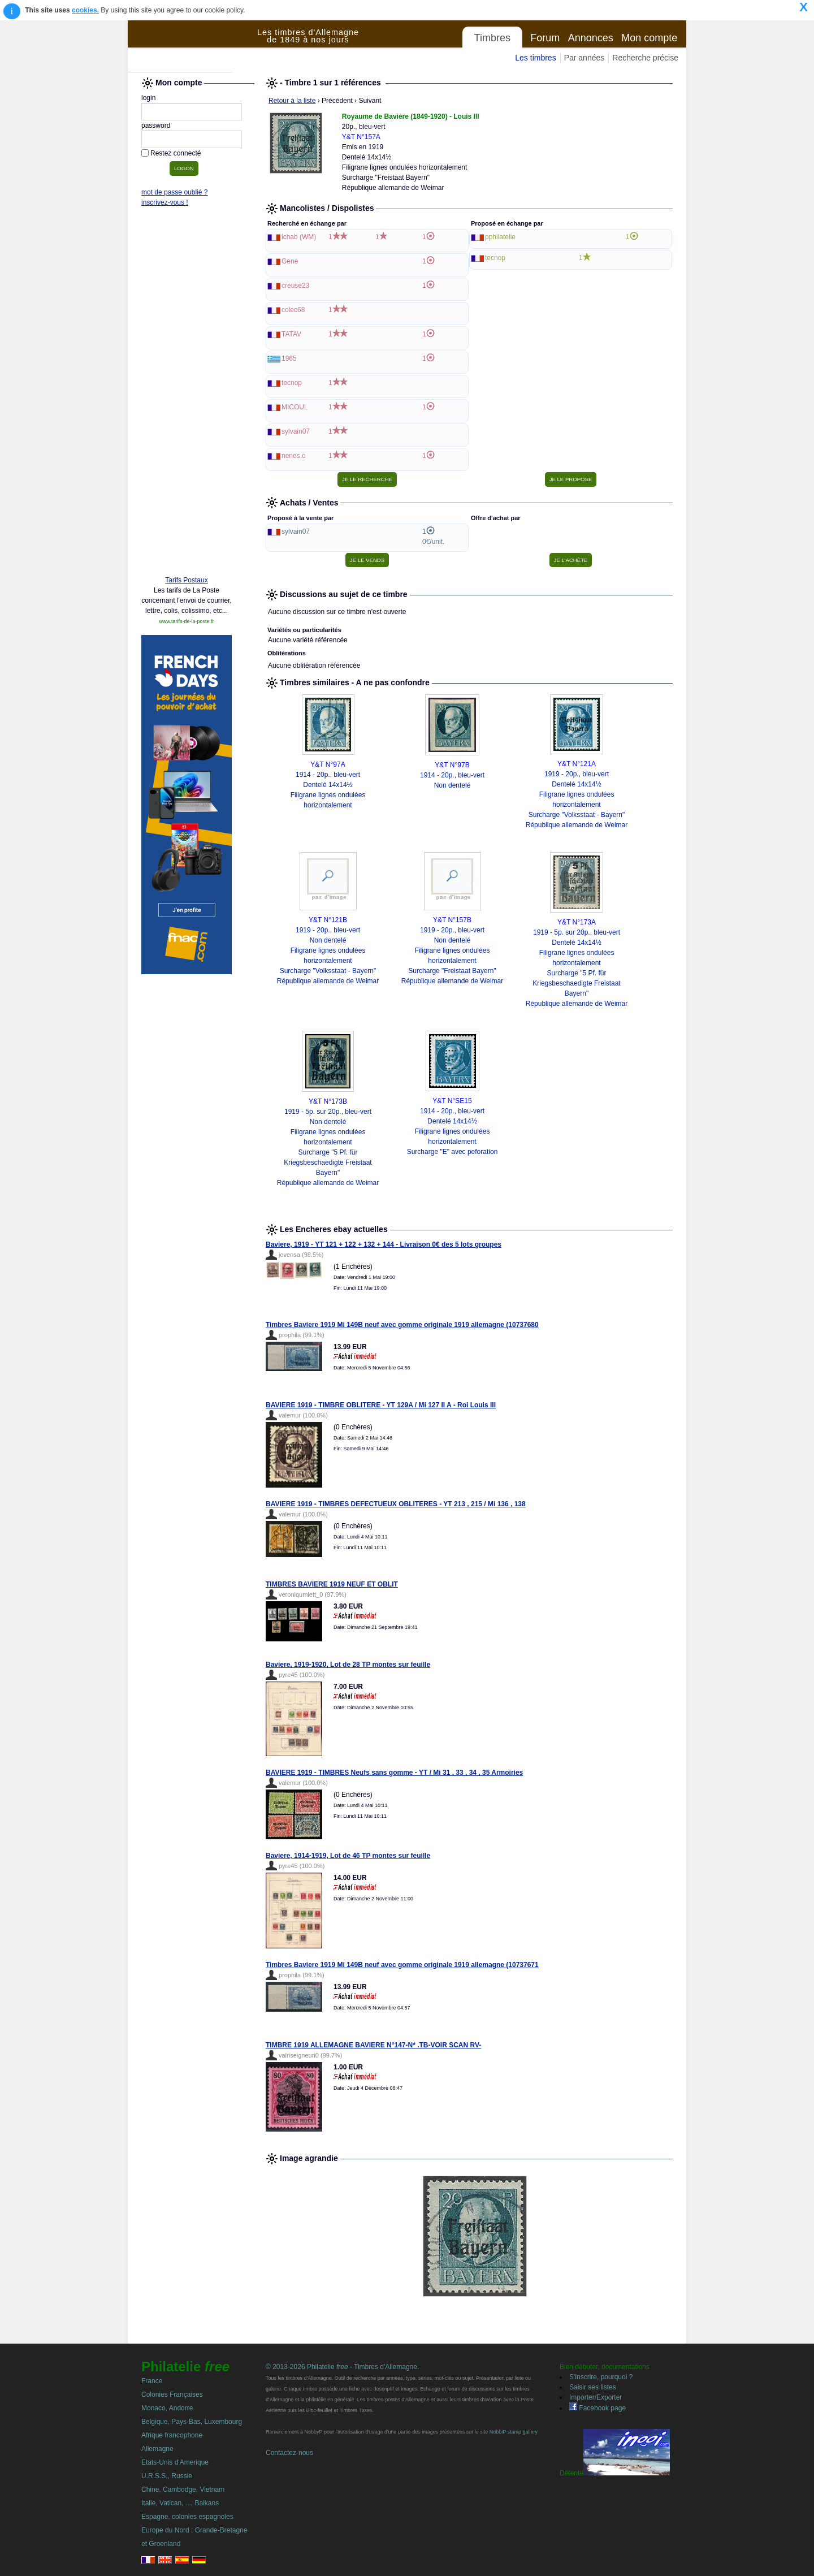 The image size is (814, 2576). I want to click on Timbres, so click(492, 38).